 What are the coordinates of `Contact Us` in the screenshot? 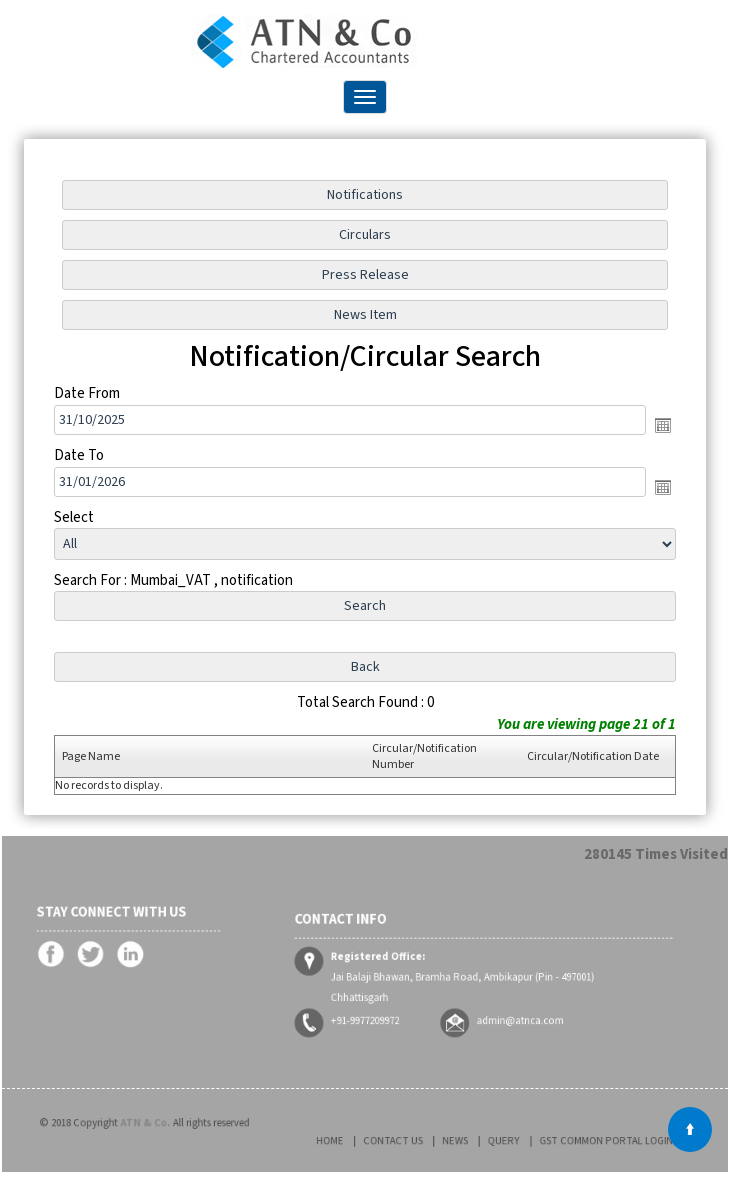 It's located at (414, 1140).